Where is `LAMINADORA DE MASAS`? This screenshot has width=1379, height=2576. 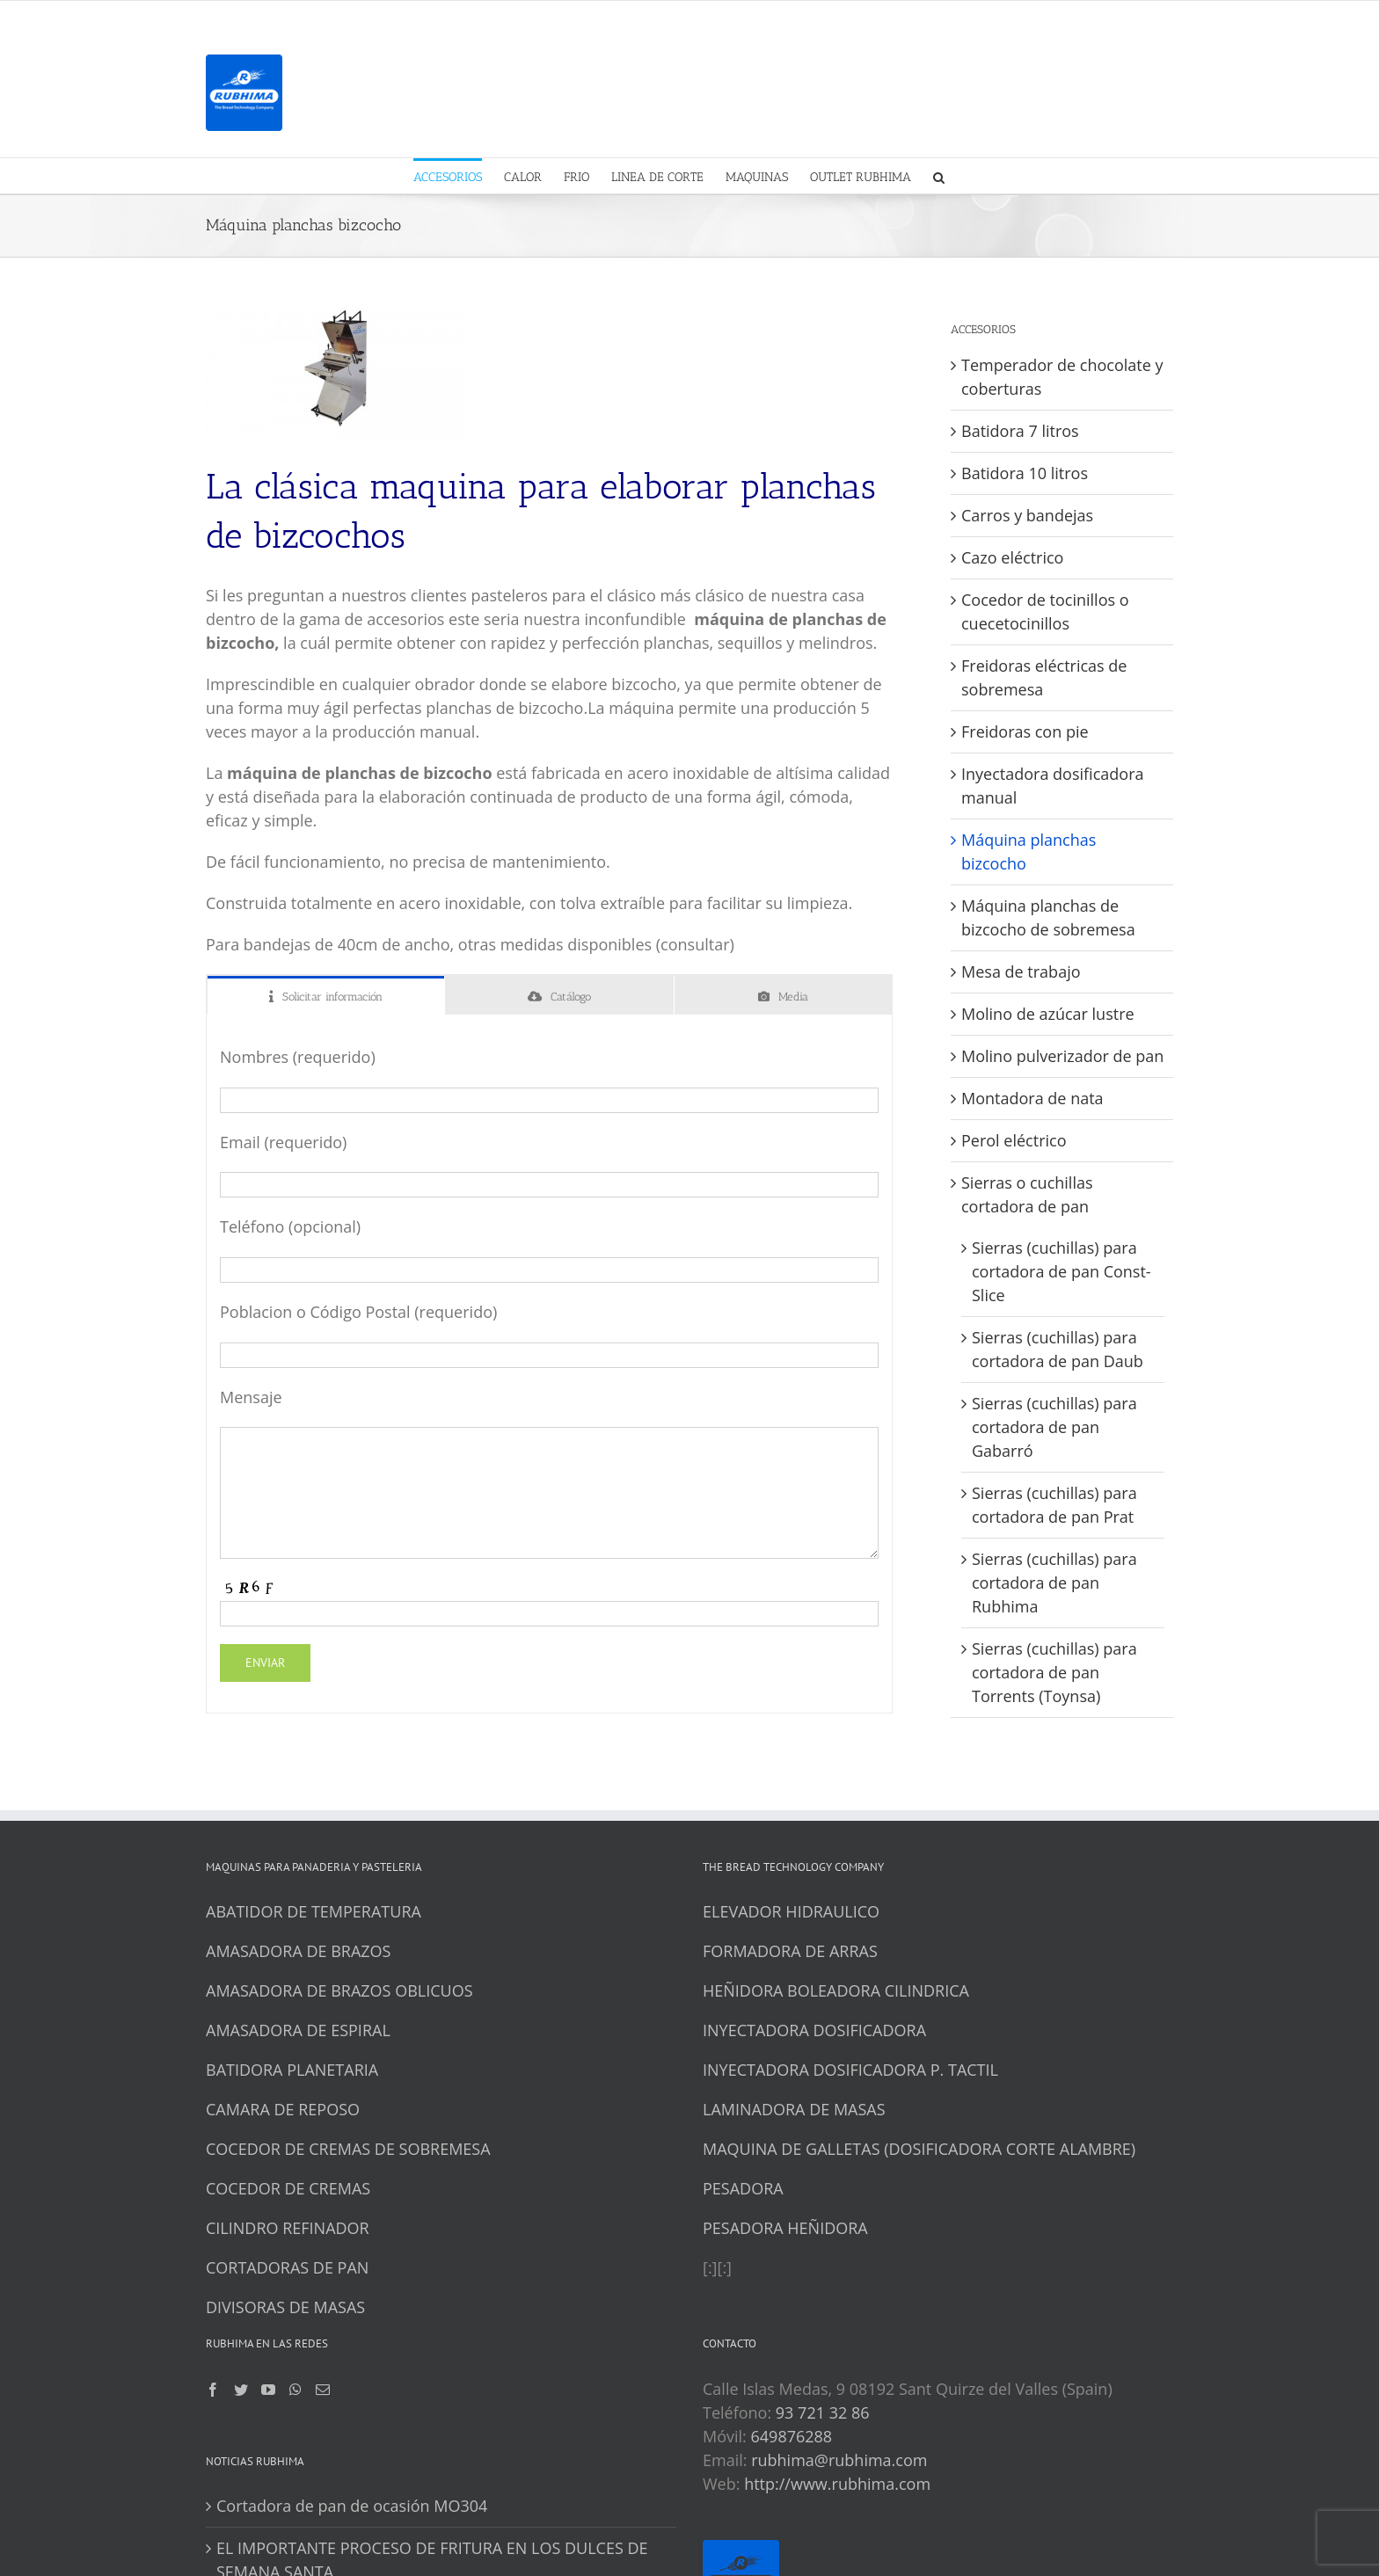 LAMINADORA DE MASAS is located at coordinates (794, 2109).